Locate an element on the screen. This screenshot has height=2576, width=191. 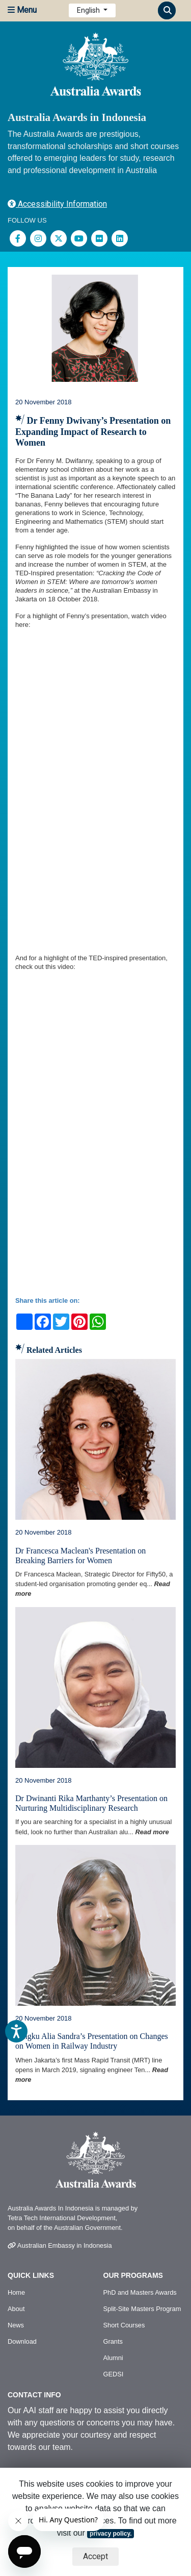
Home is located at coordinates (16, 2292).